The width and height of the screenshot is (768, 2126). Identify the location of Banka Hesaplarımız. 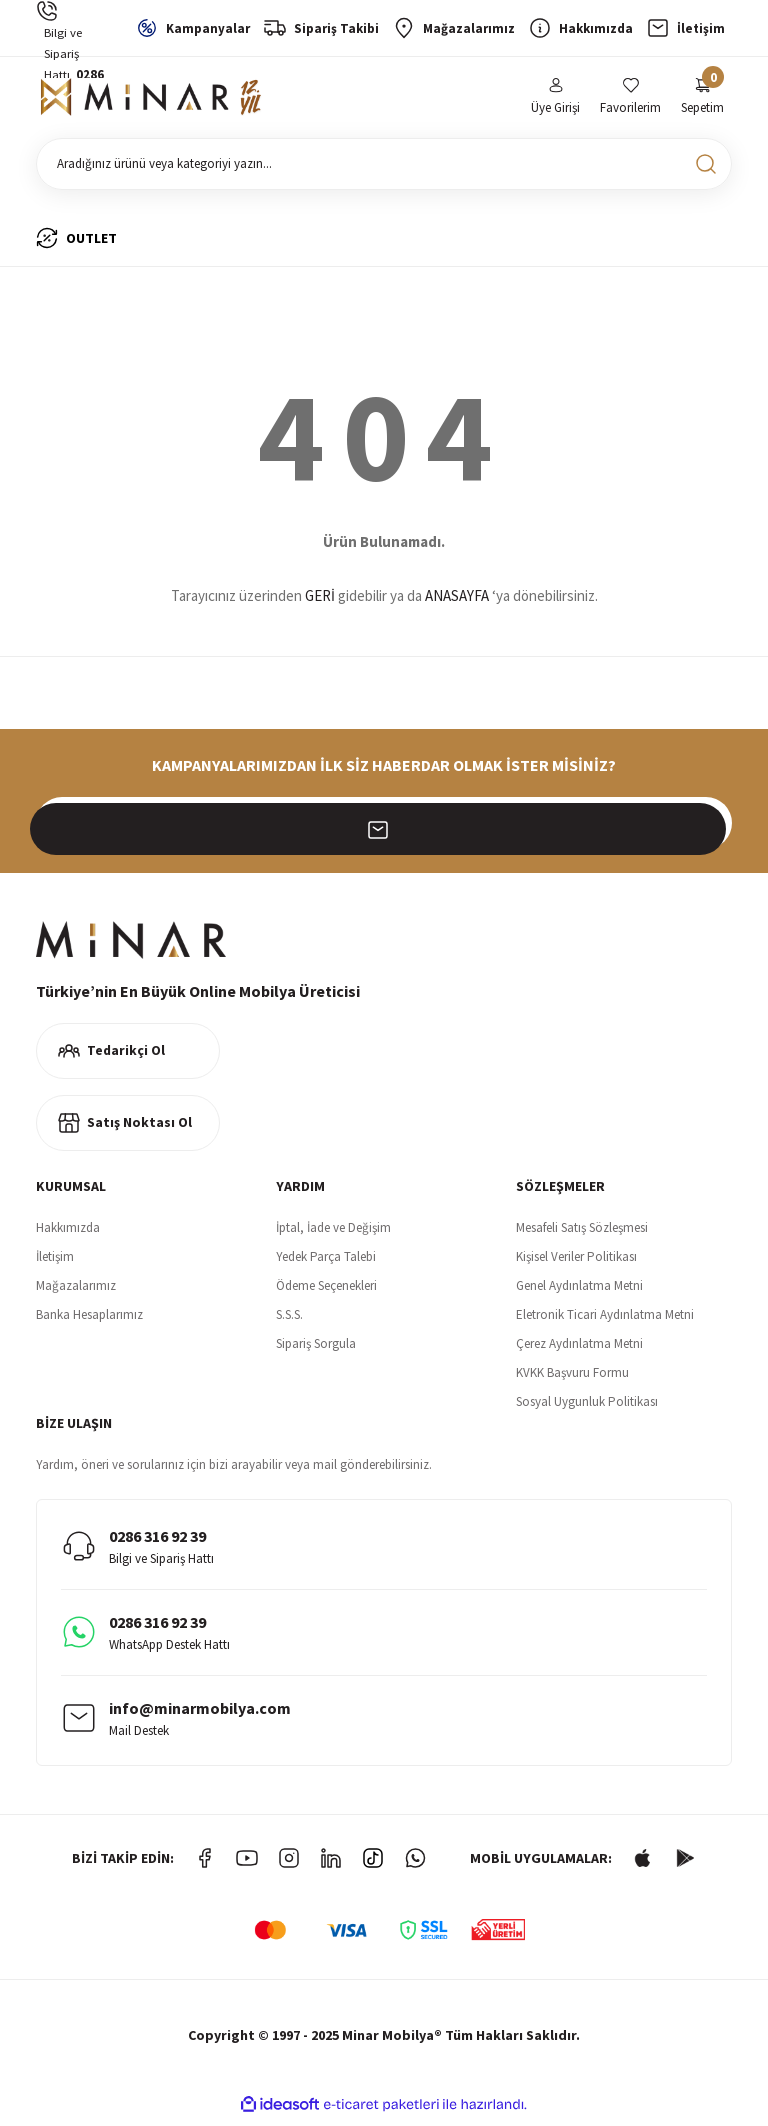
(89, 1320).